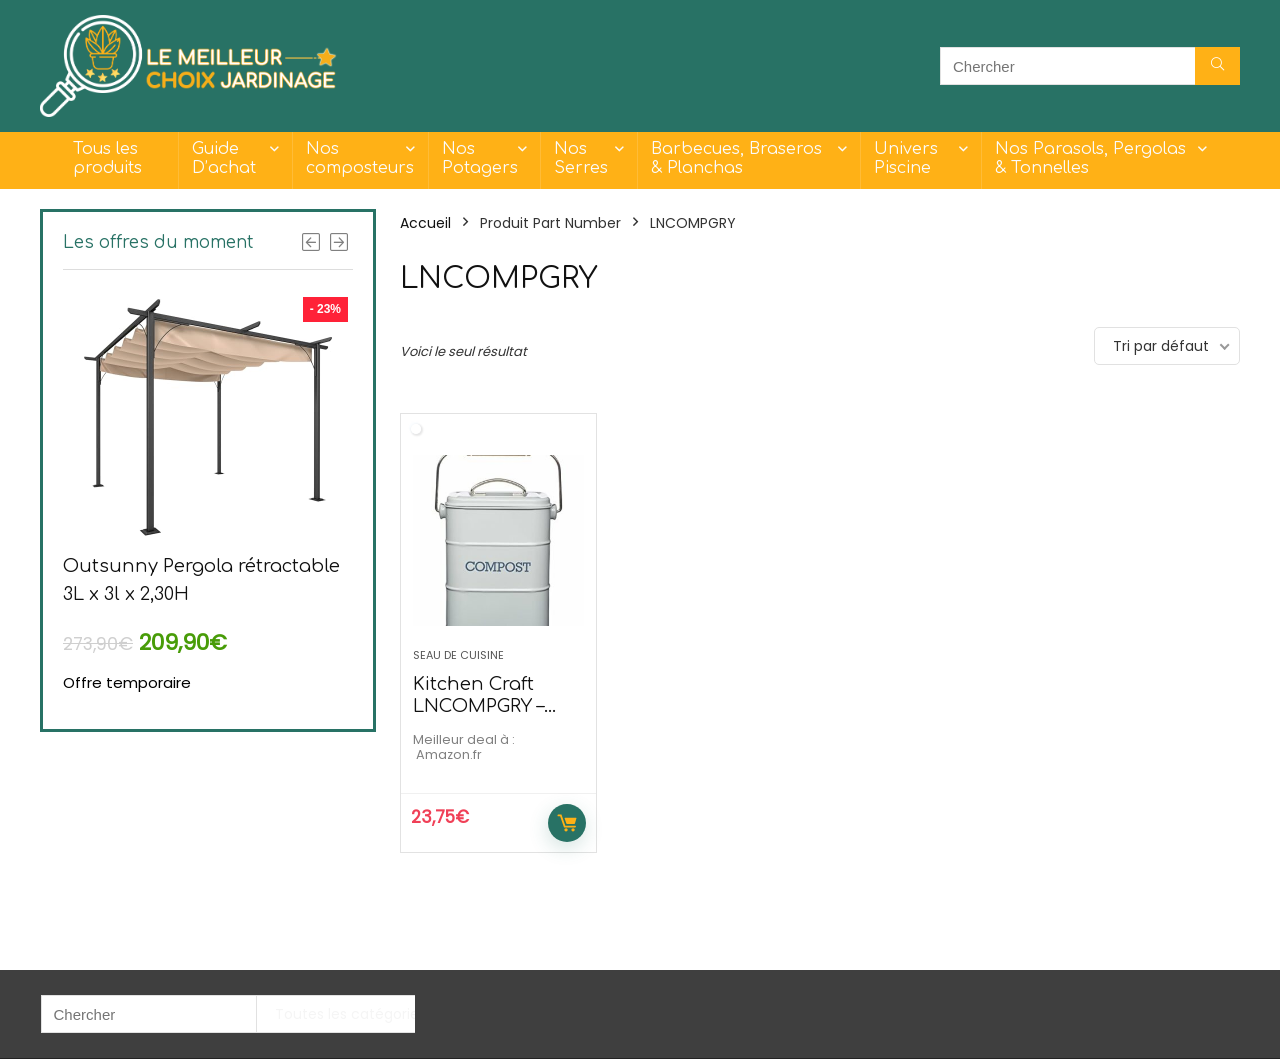 The height and width of the screenshot is (1059, 1280). What do you see at coordinates (1090, 158) in the screenshot?
I see `Nos Parasols, Pergolas & Tonnelles` at bounding box center [1090, 158].